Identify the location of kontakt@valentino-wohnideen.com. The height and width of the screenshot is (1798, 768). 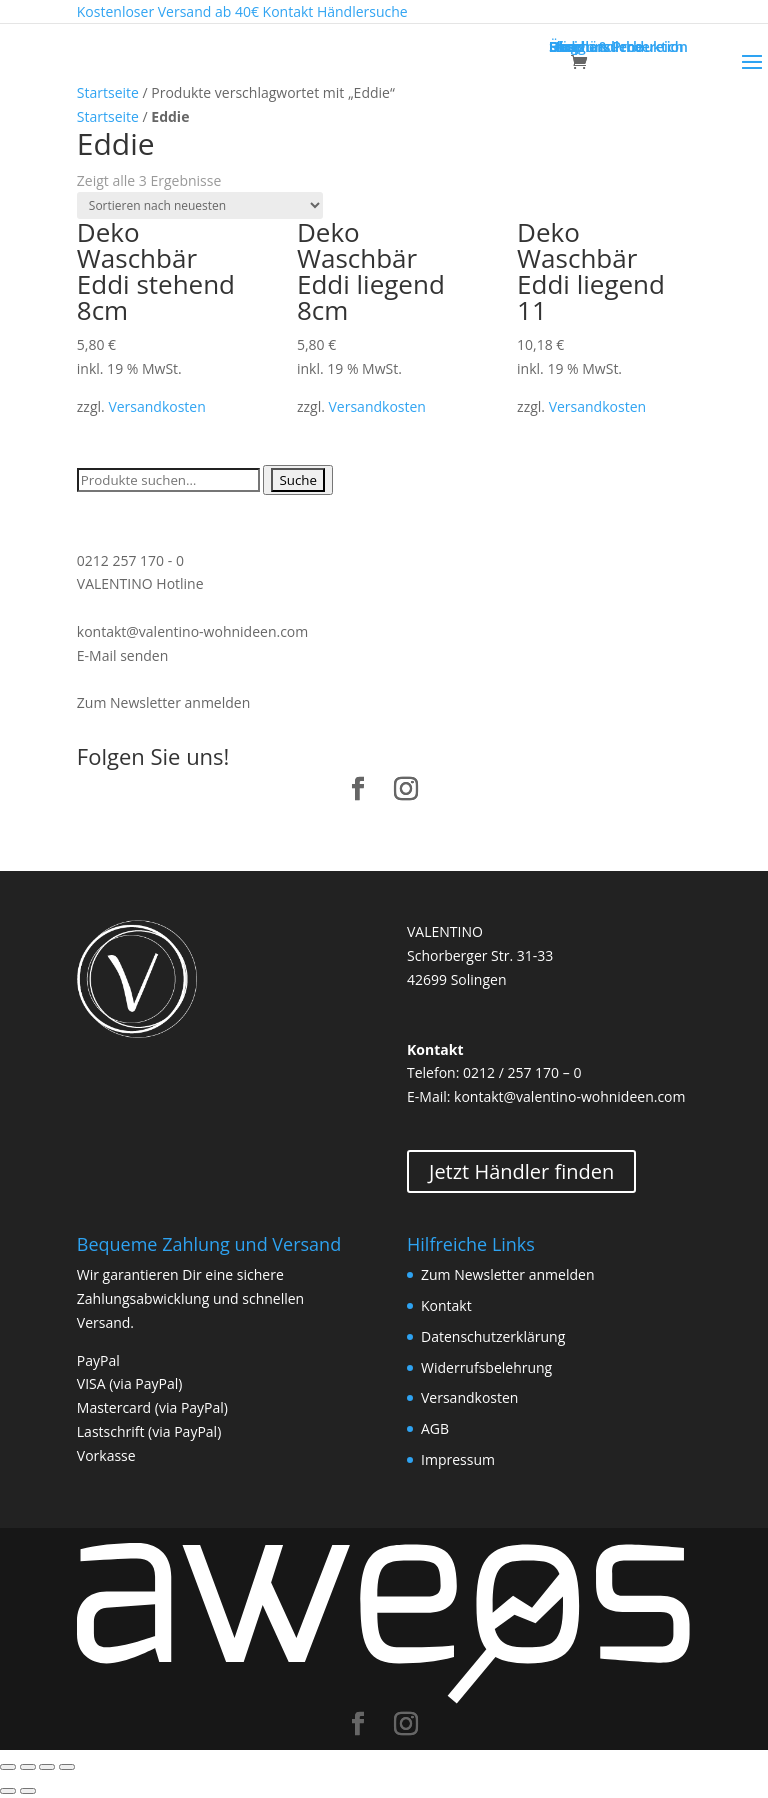
(192, 631).